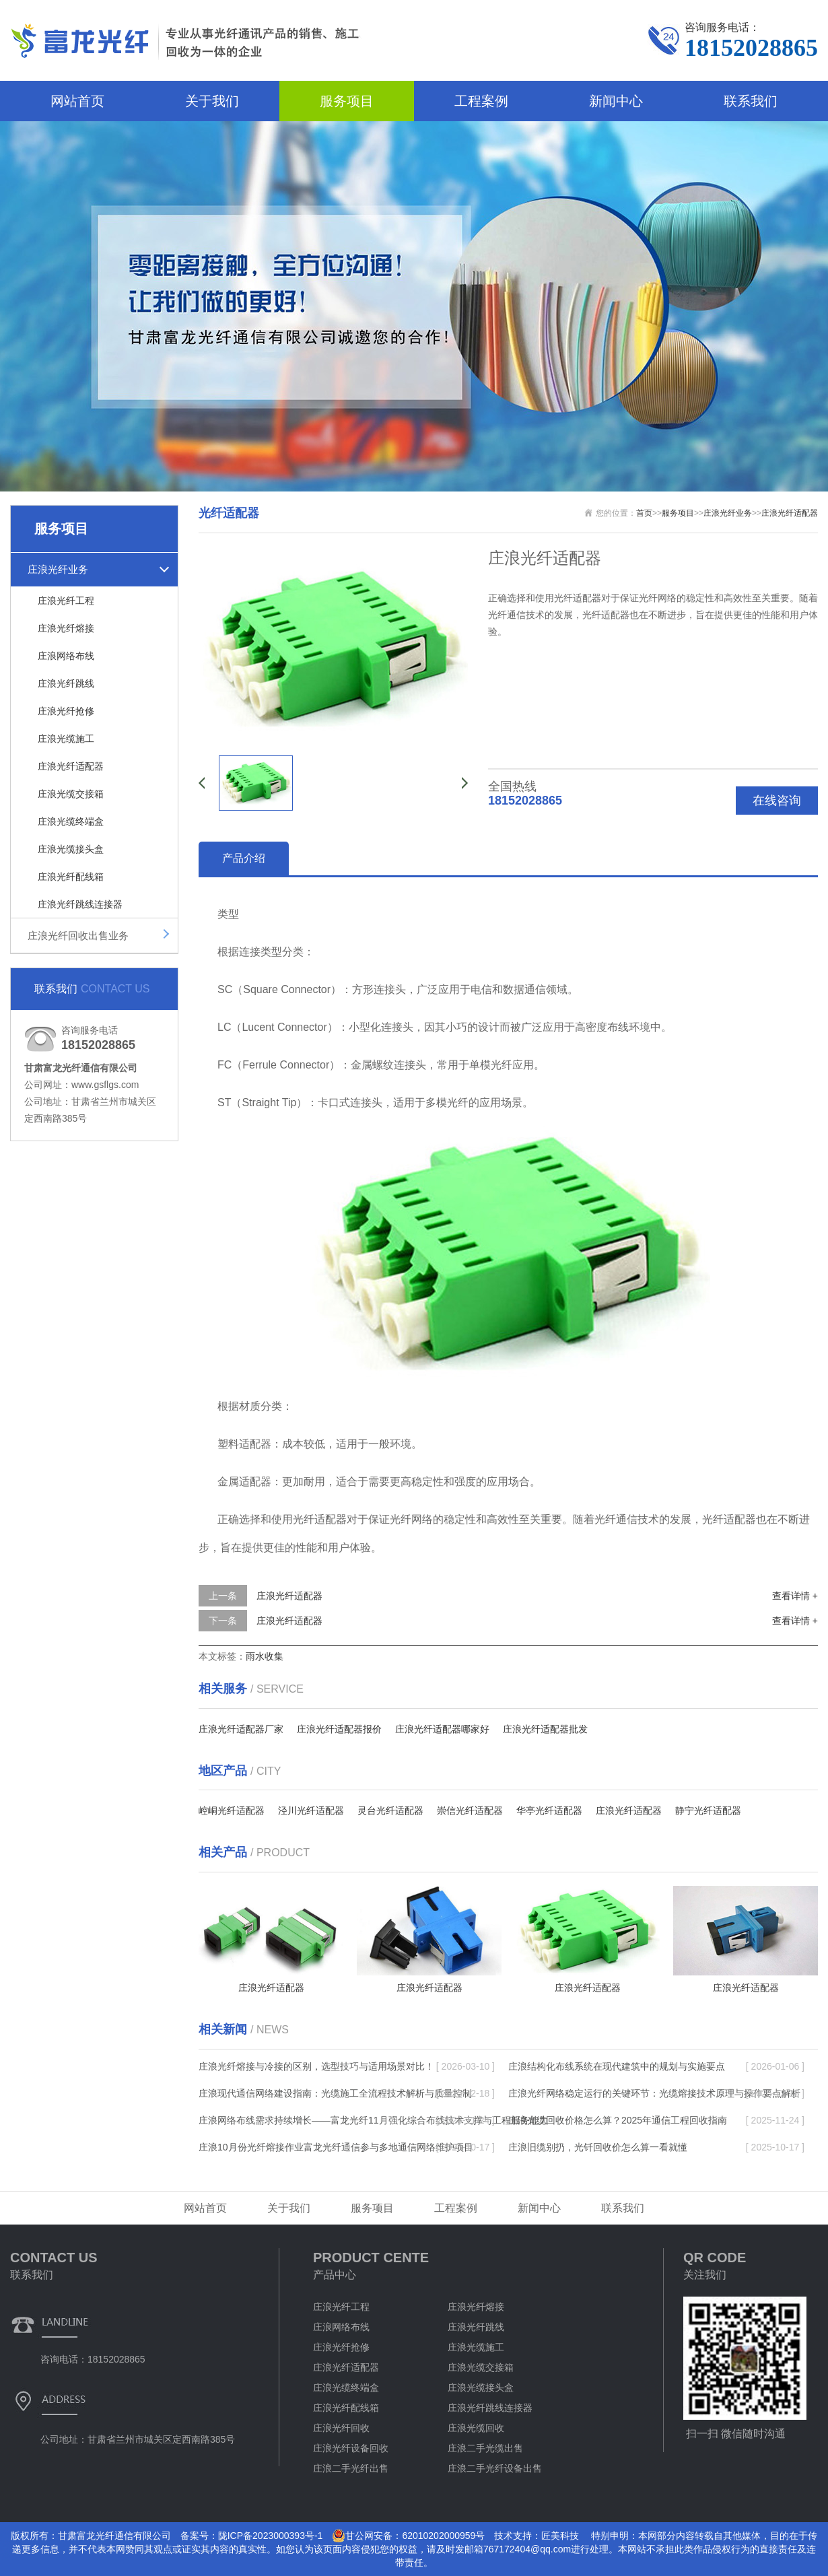  What do you see at coordinates (71, 849) in the screenshot?
I see `庄浪光缆接头盒` at bounding box center [71, 849].